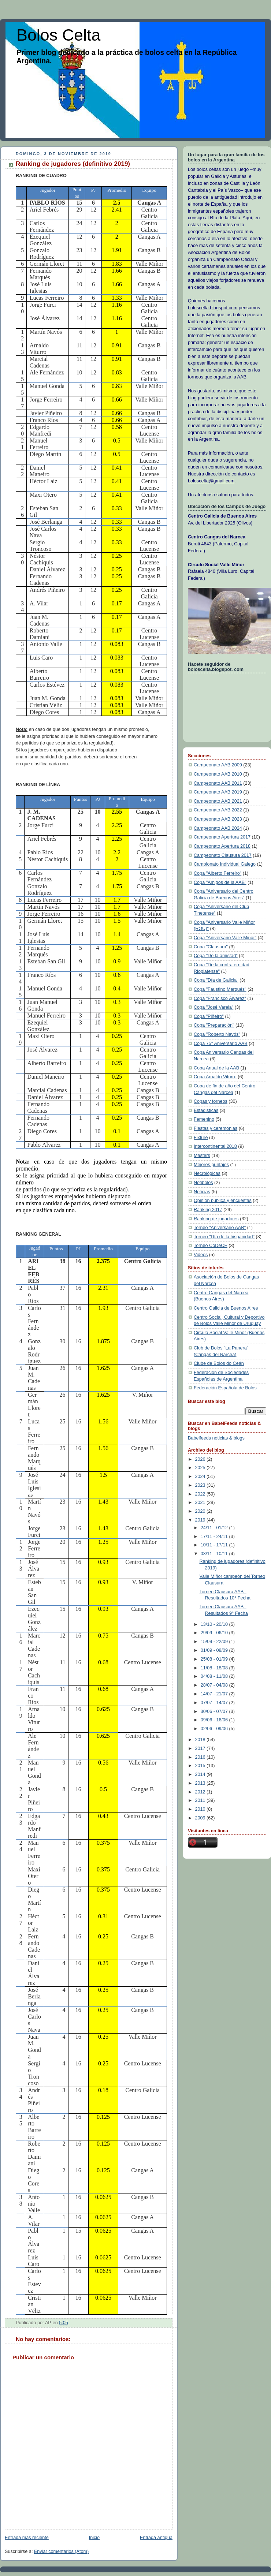 This screenshot has height=2576, width=271. What do you see at coordinates (27, 2537) in the screenshot?
I see `Entrada más reciente` at bounding box center [27, 2537].